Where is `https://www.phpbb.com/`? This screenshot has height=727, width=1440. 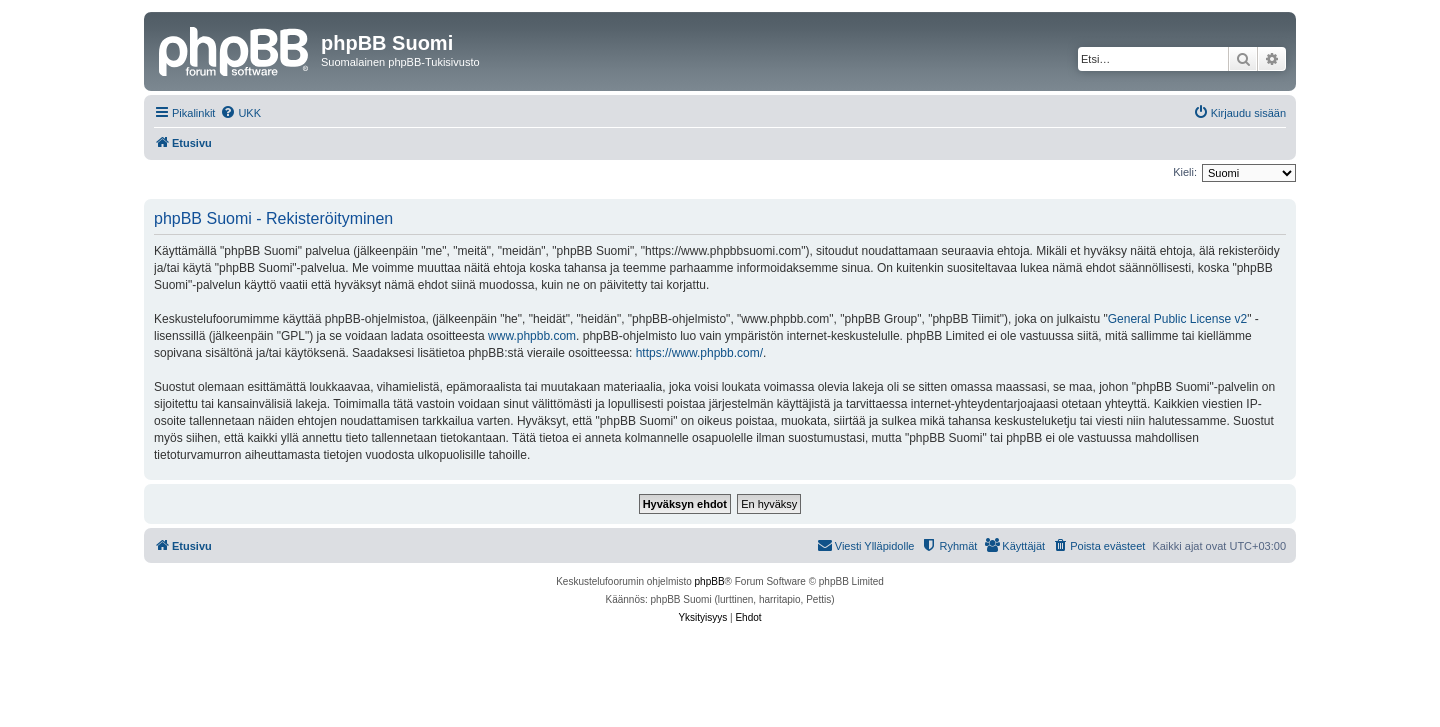 https://www.phpbb.com/ is located at coordinates (699, 353).